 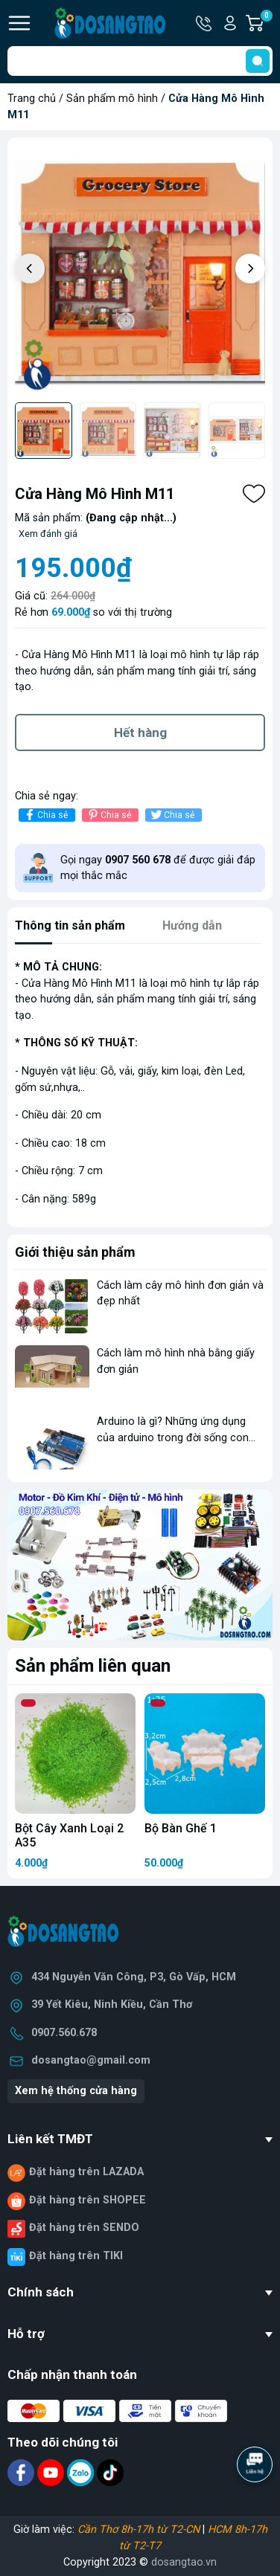 What do you see at coordinates (140, 270) in the screenshot?
I see `[group]` at bounding box center [140, 270].